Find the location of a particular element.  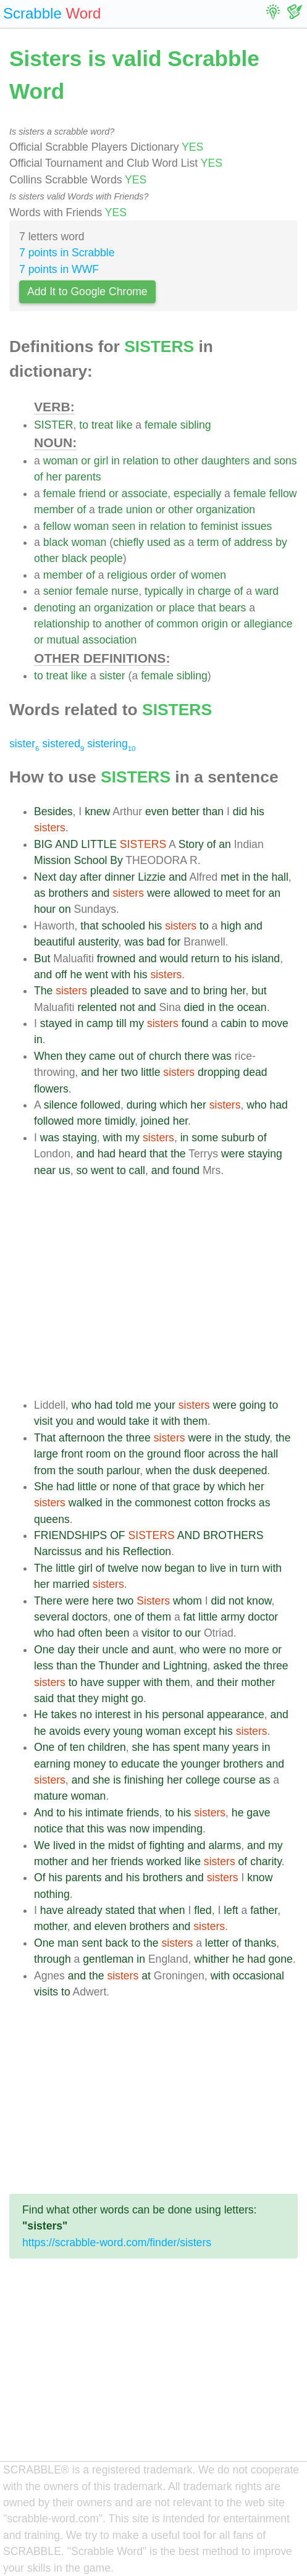

timidly is located at coordinates (119, 1121).